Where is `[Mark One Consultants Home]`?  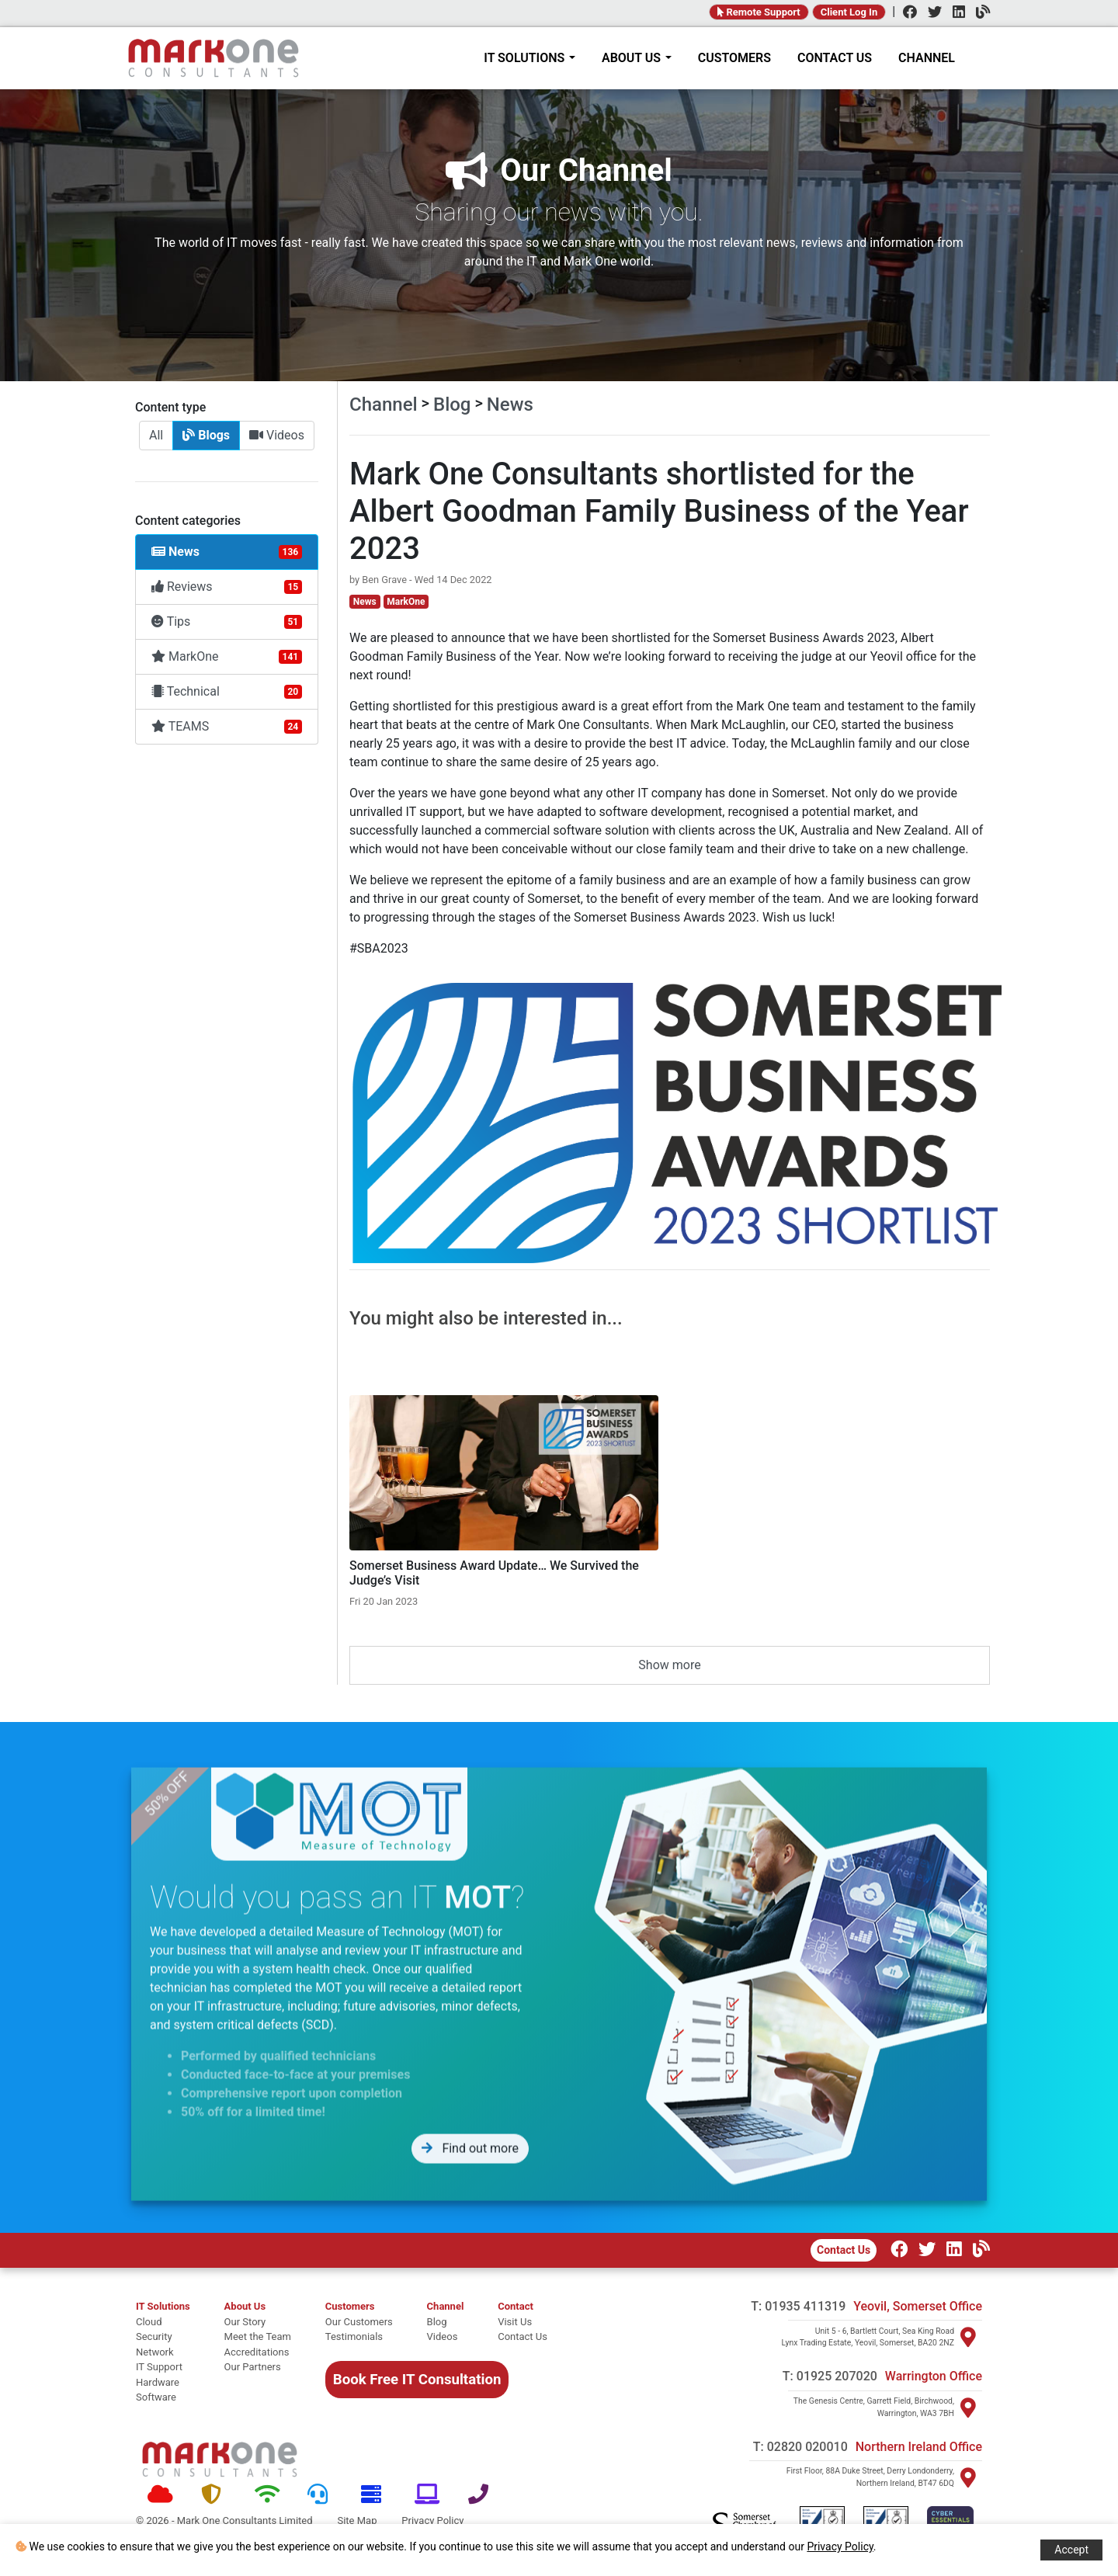
[Mark One Consultants Home] is located at coordinates (220, 2459).